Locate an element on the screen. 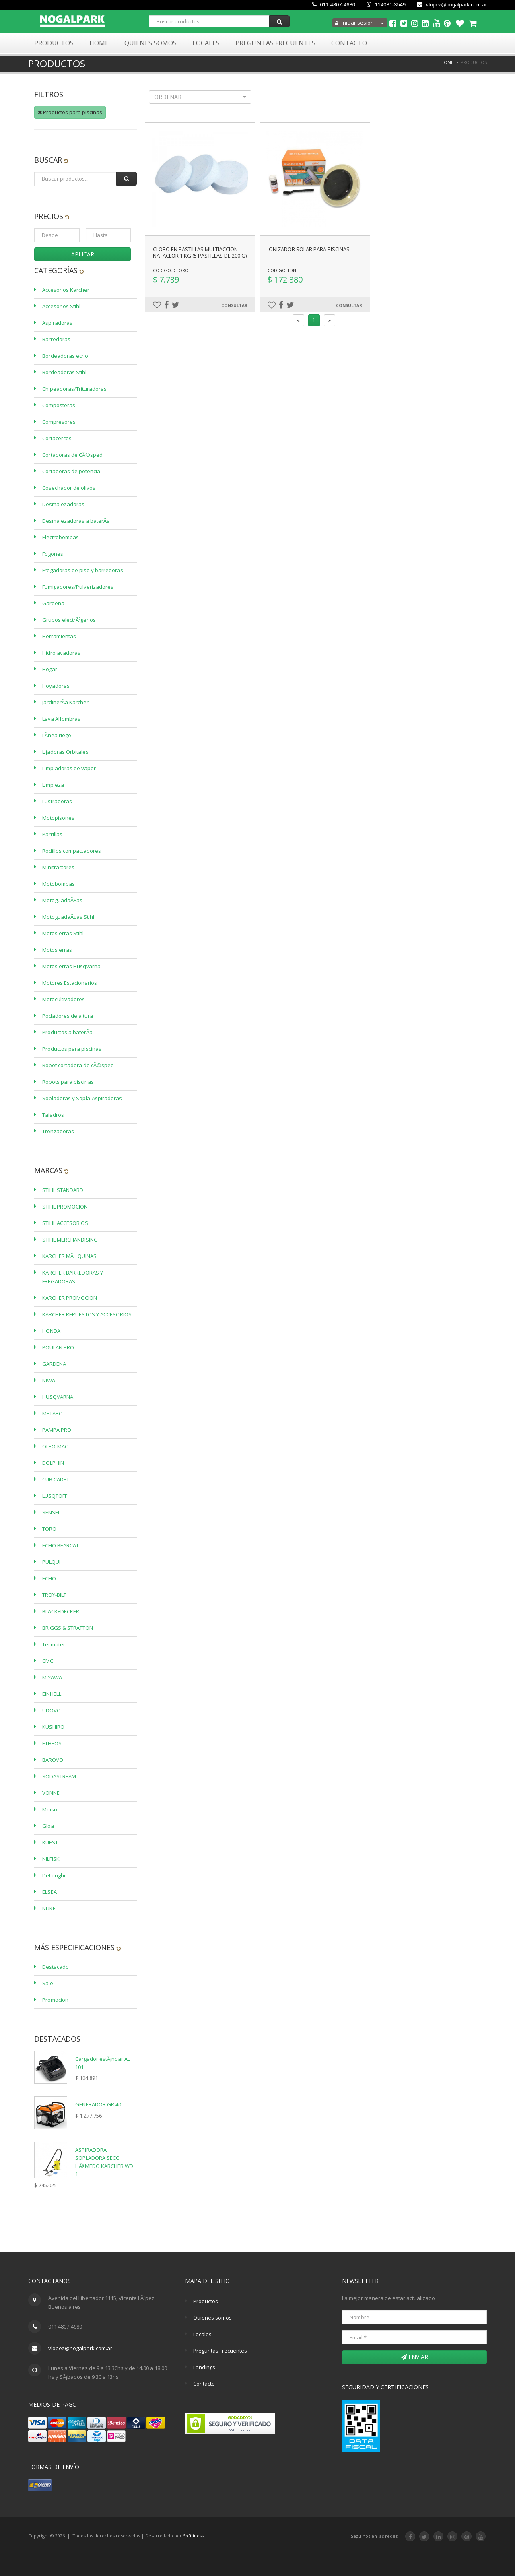 The width and height of the screenshot is (515, 2576). NIWA is located at coordinates (48, 1380).